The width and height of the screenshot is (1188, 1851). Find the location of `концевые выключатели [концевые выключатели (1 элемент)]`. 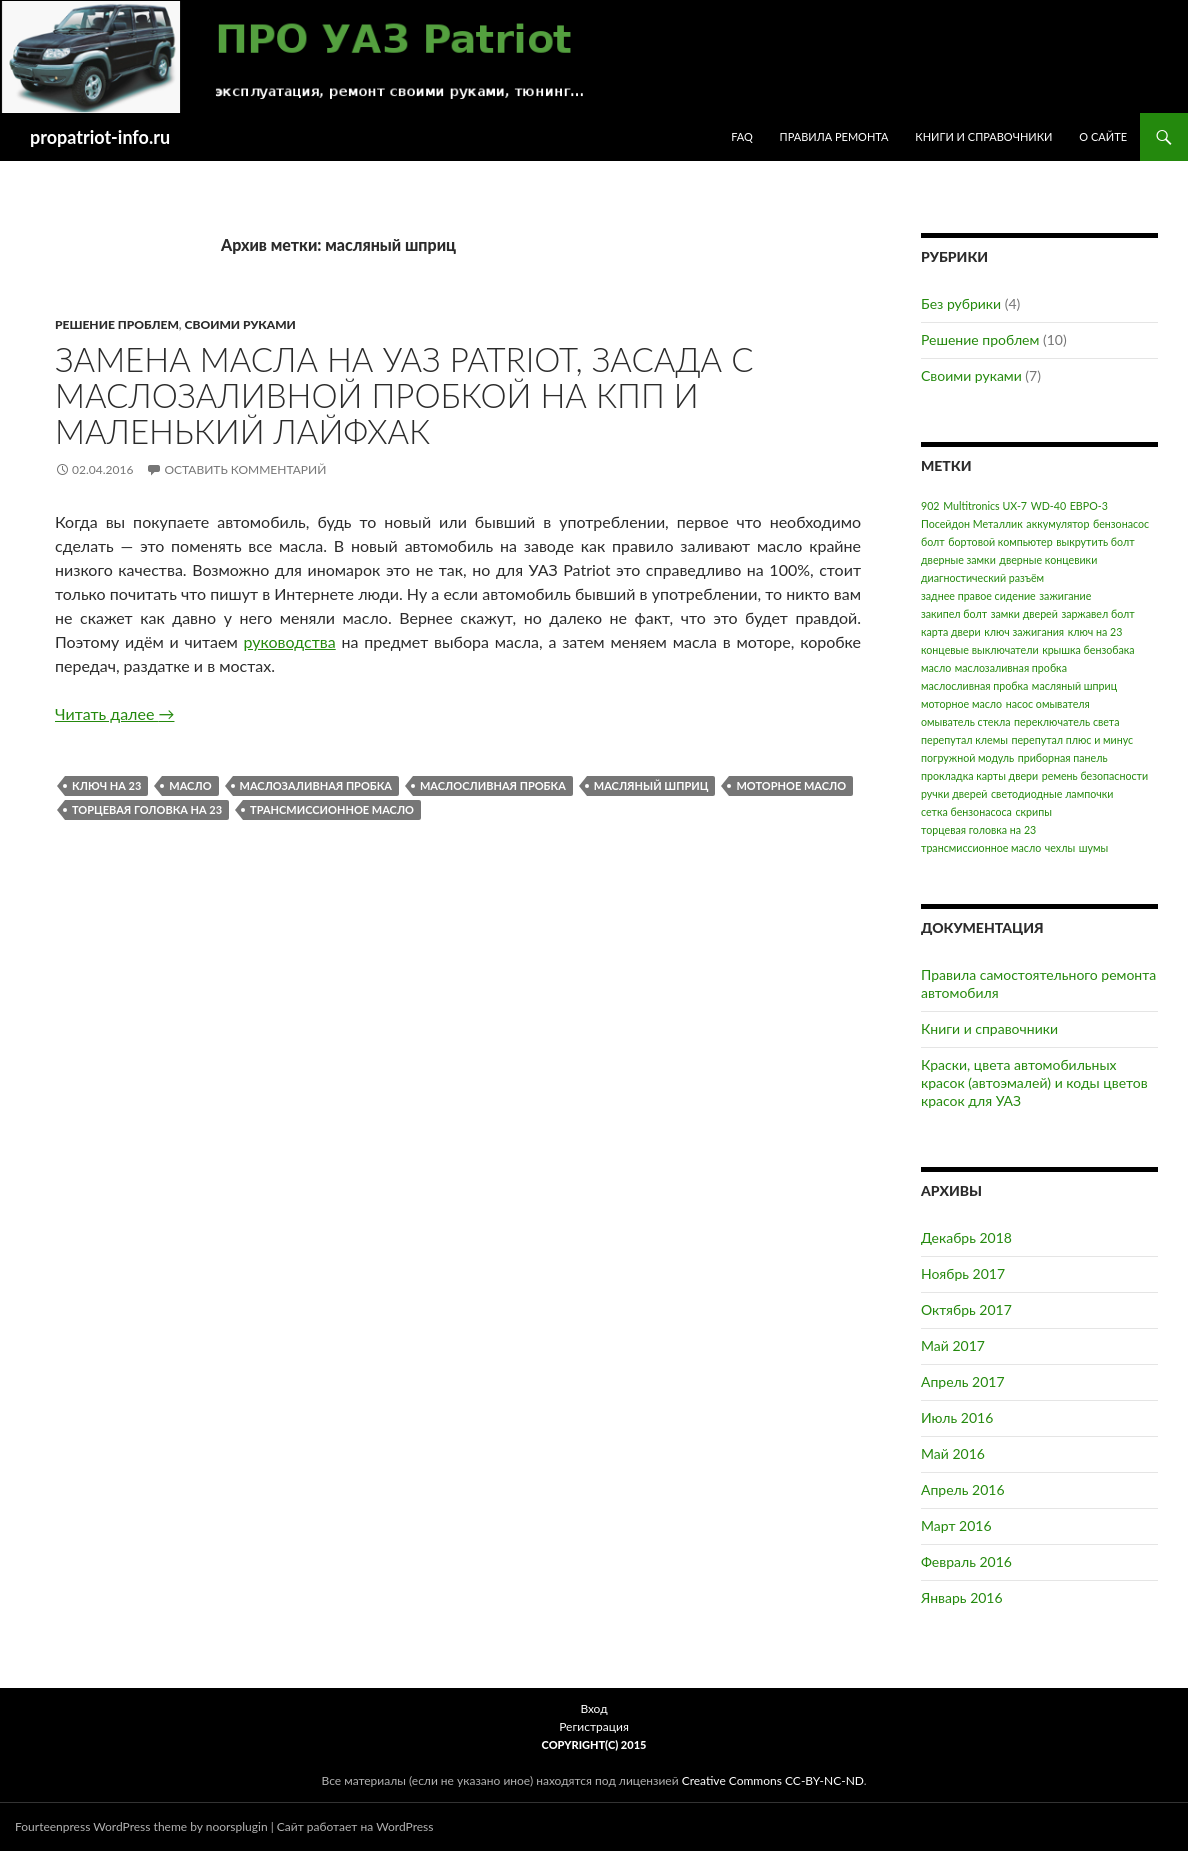

концевые выключатели [концевые выключатели (1 элемент)] is located at coordinates (980, 649).